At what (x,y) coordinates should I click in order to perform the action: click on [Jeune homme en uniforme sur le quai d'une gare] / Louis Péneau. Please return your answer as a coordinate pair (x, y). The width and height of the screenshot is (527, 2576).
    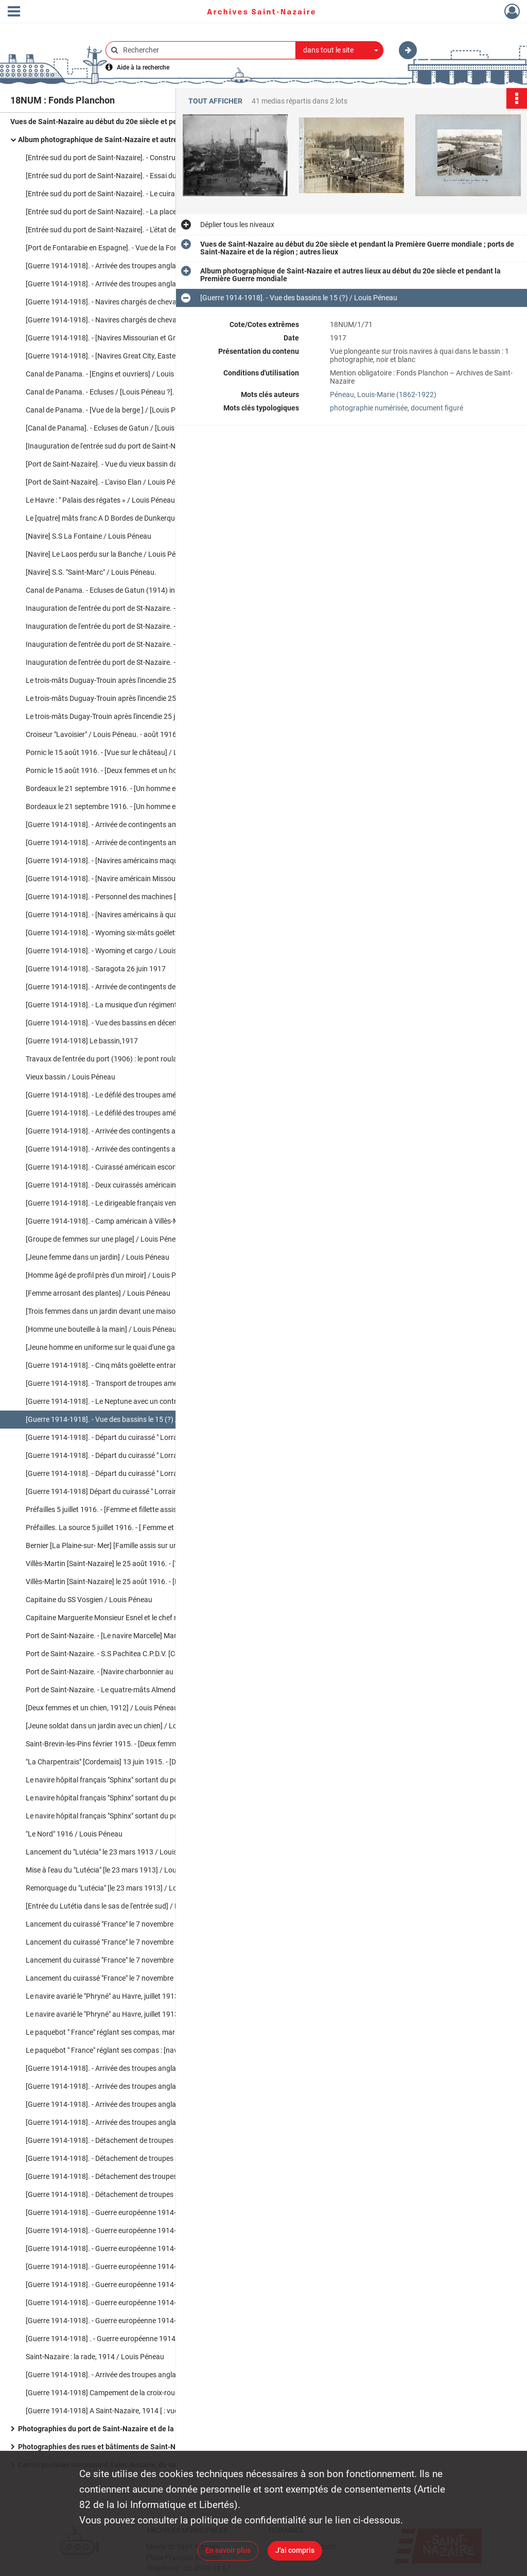
    Looking at the image, I should click on (129, 1347).